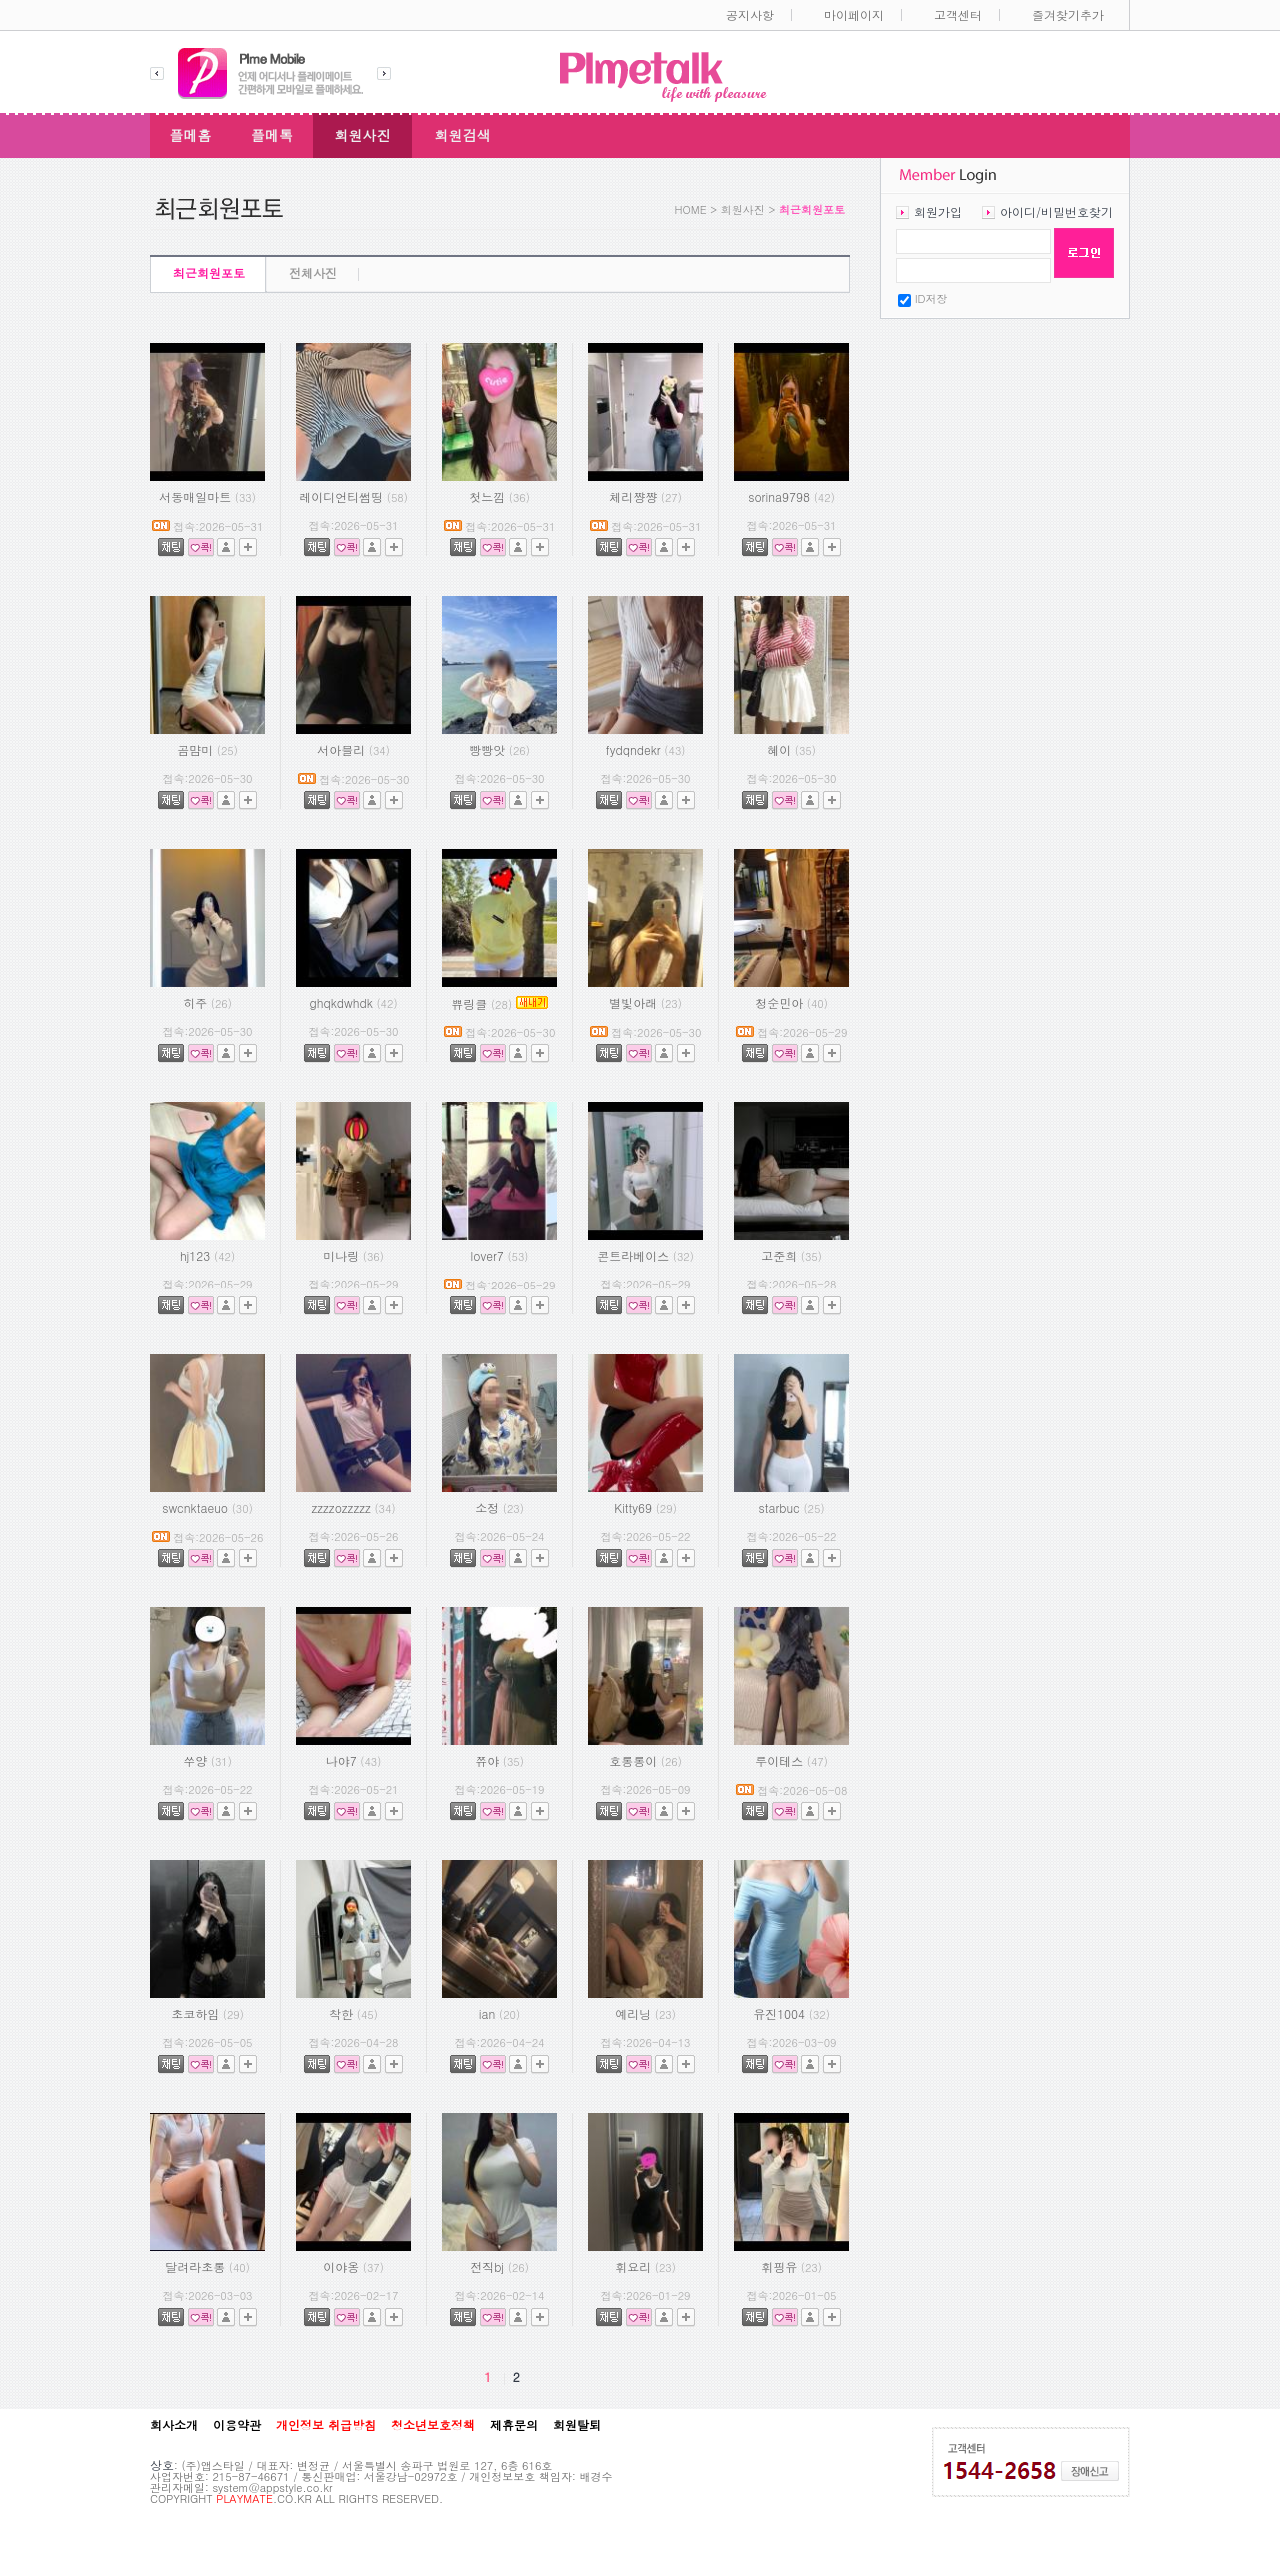  Describe the element at coordinates (326, 2425) in the screenshot. I see `개인정보 취급방침` at that location.